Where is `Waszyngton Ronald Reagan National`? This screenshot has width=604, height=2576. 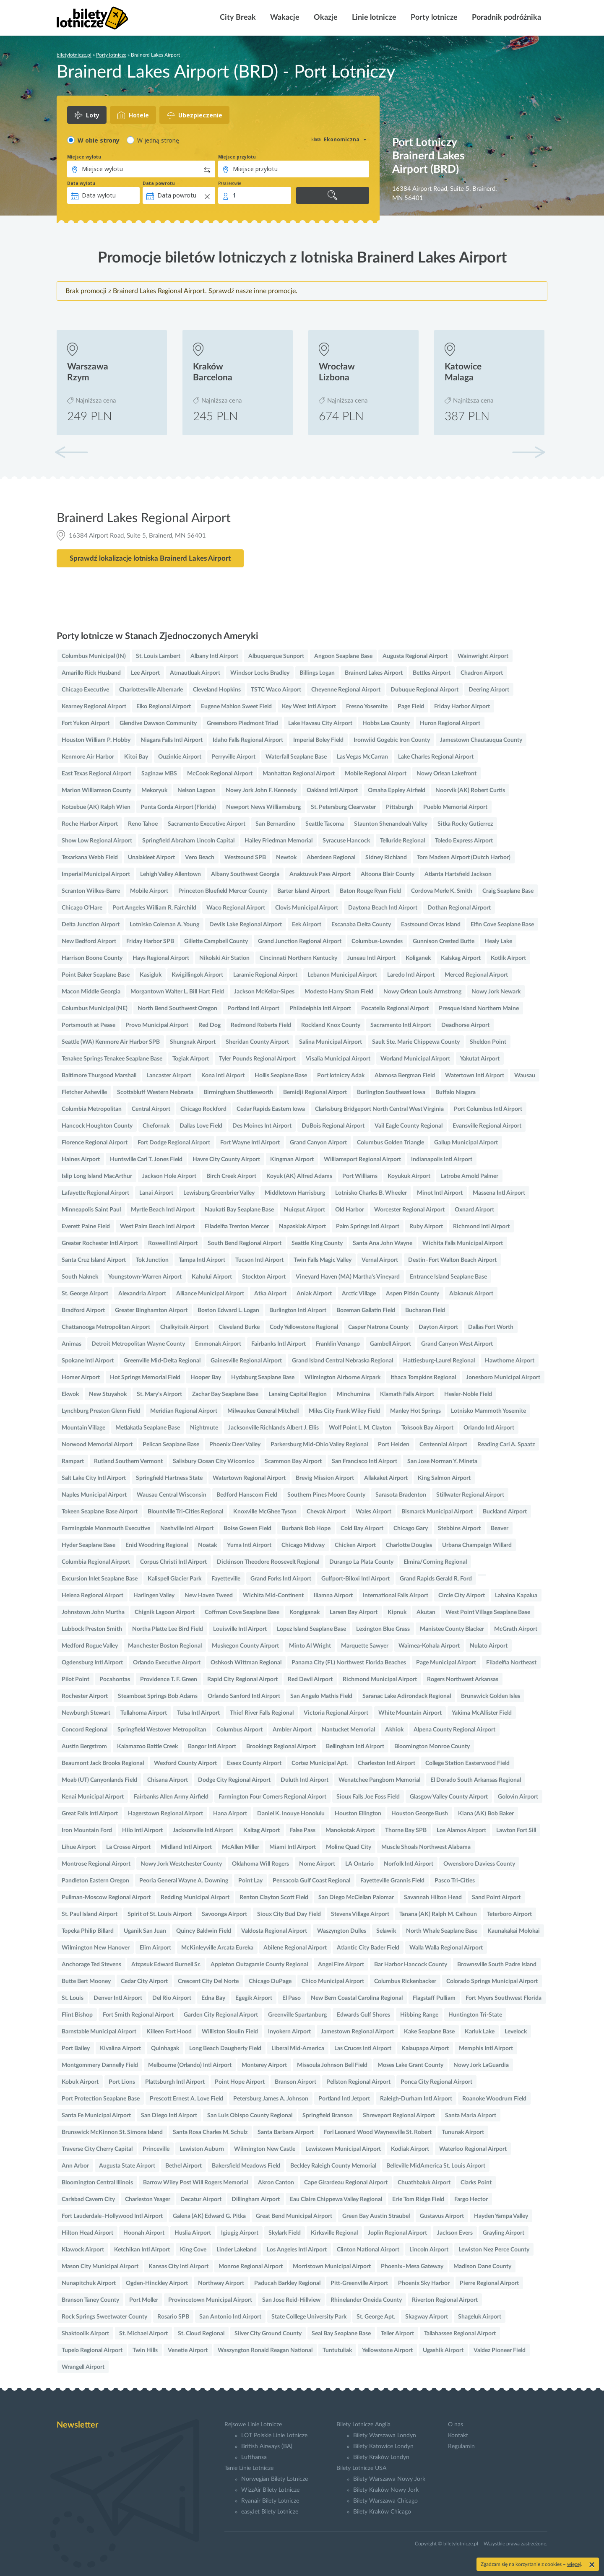
Waszyngton Ronald Reagan National is located at coordinates (265, 2350).